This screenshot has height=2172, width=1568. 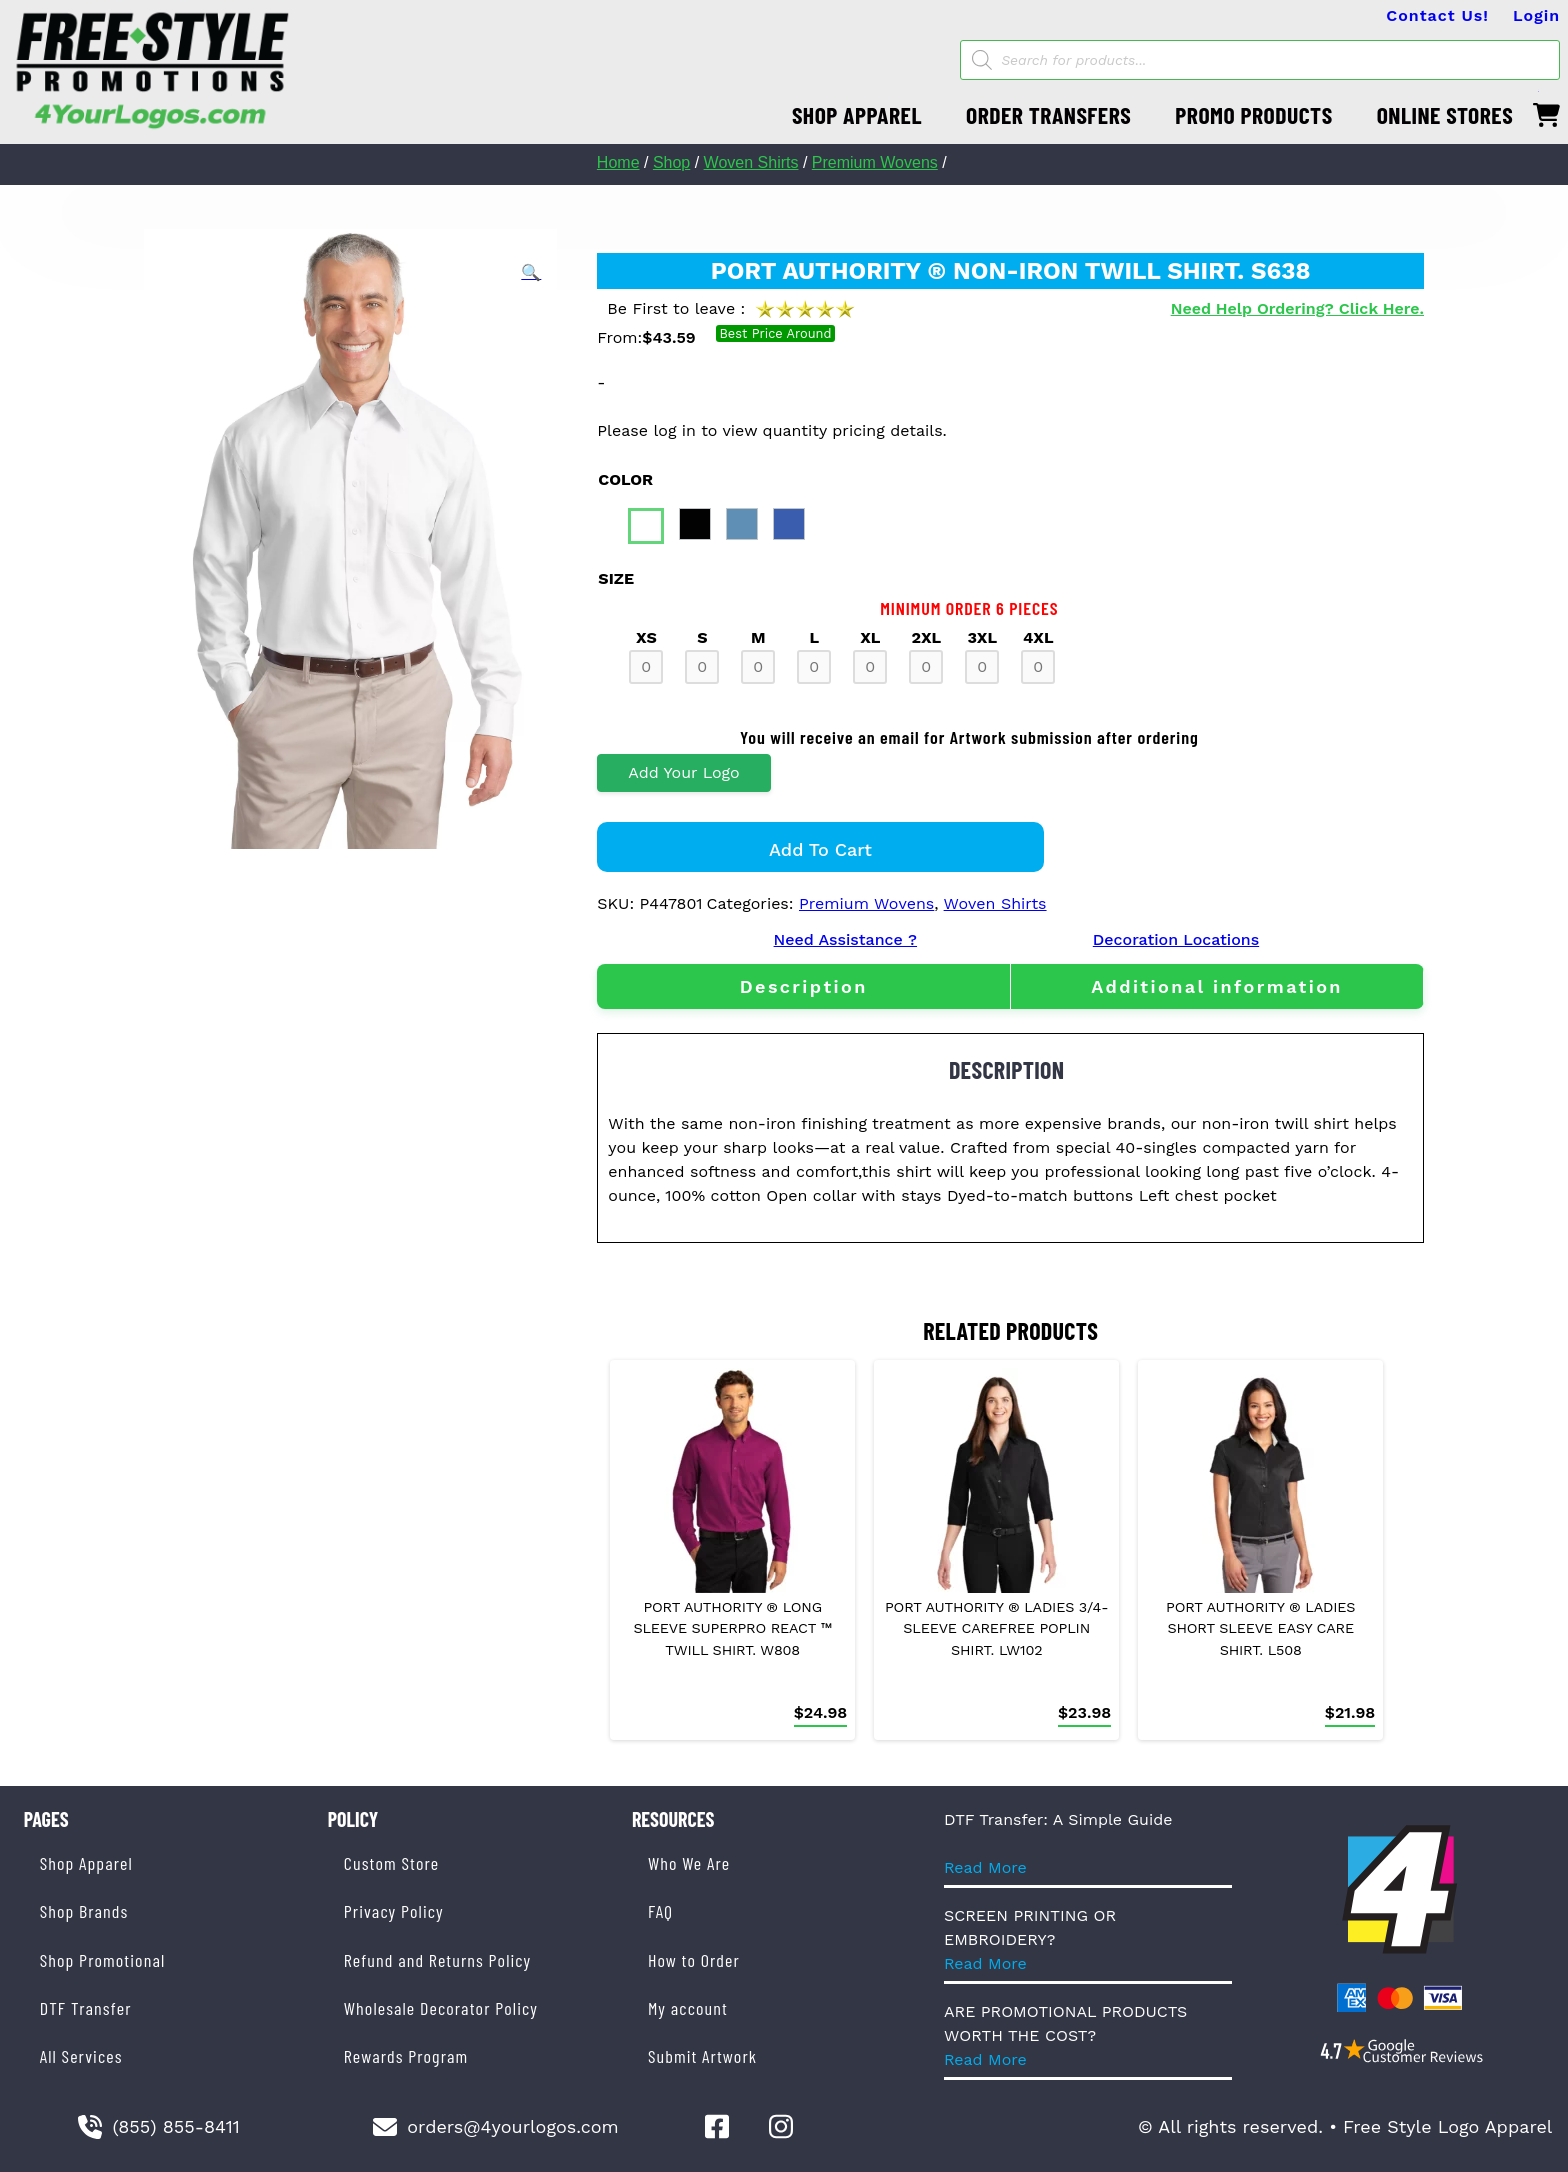 I want to click on ORDER TRANSFERS, so click(x=1048, y=114).